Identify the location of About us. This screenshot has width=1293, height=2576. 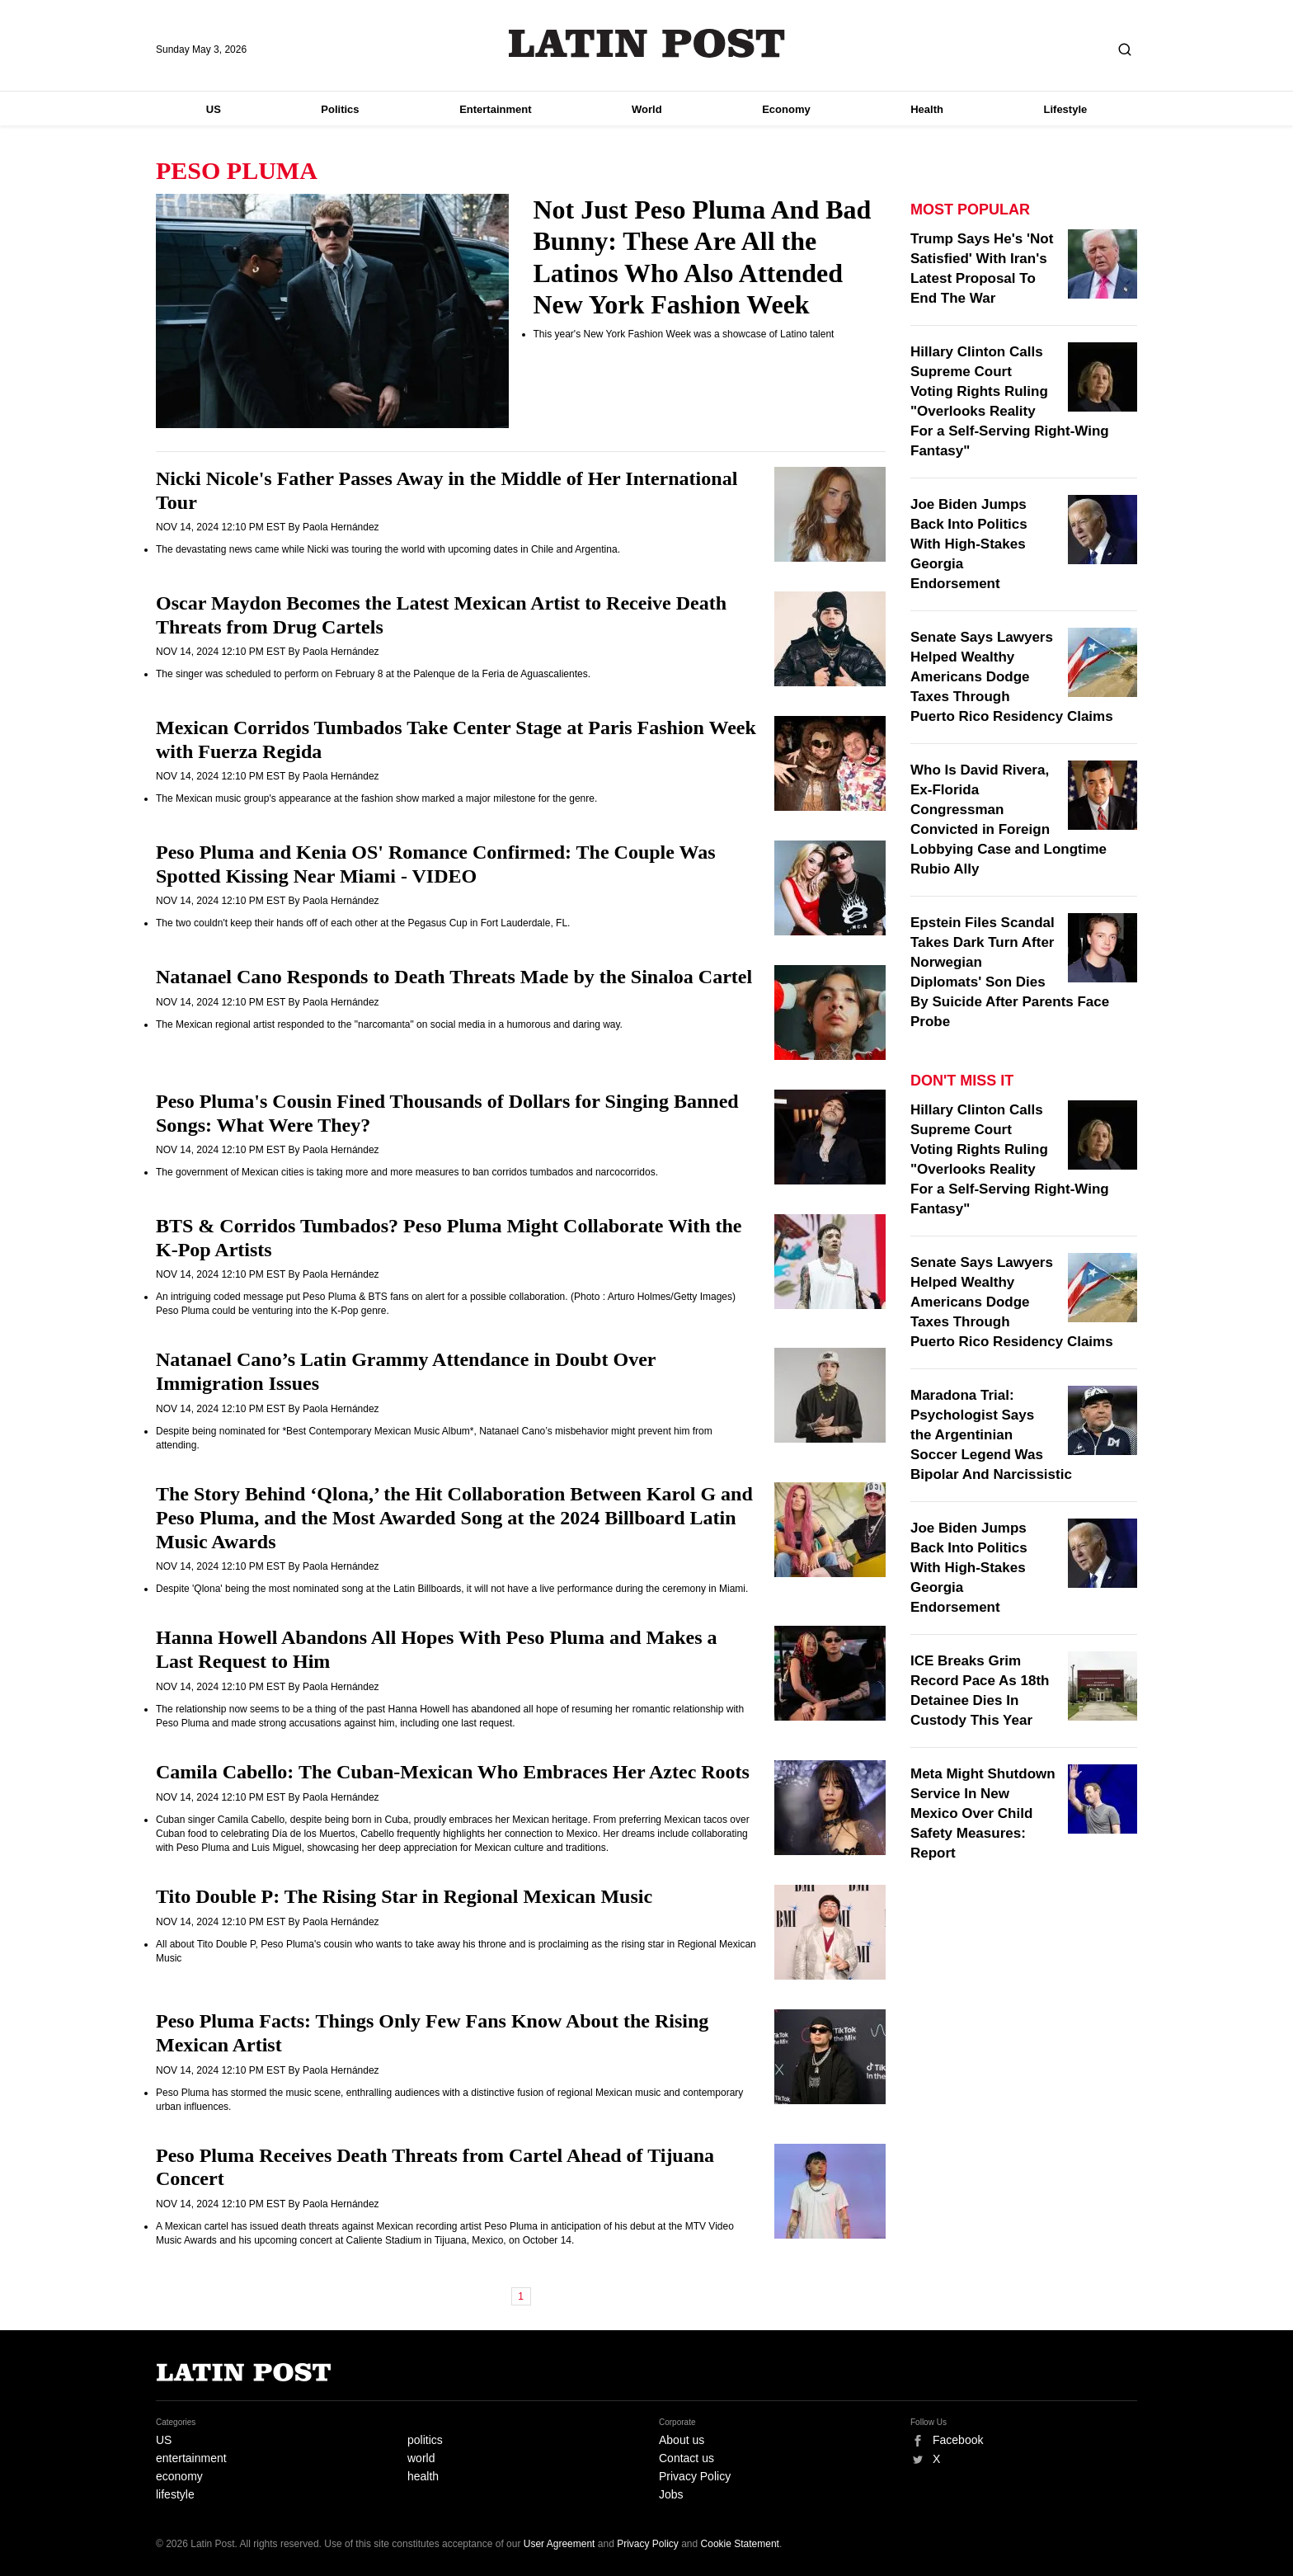
(681, 2439).